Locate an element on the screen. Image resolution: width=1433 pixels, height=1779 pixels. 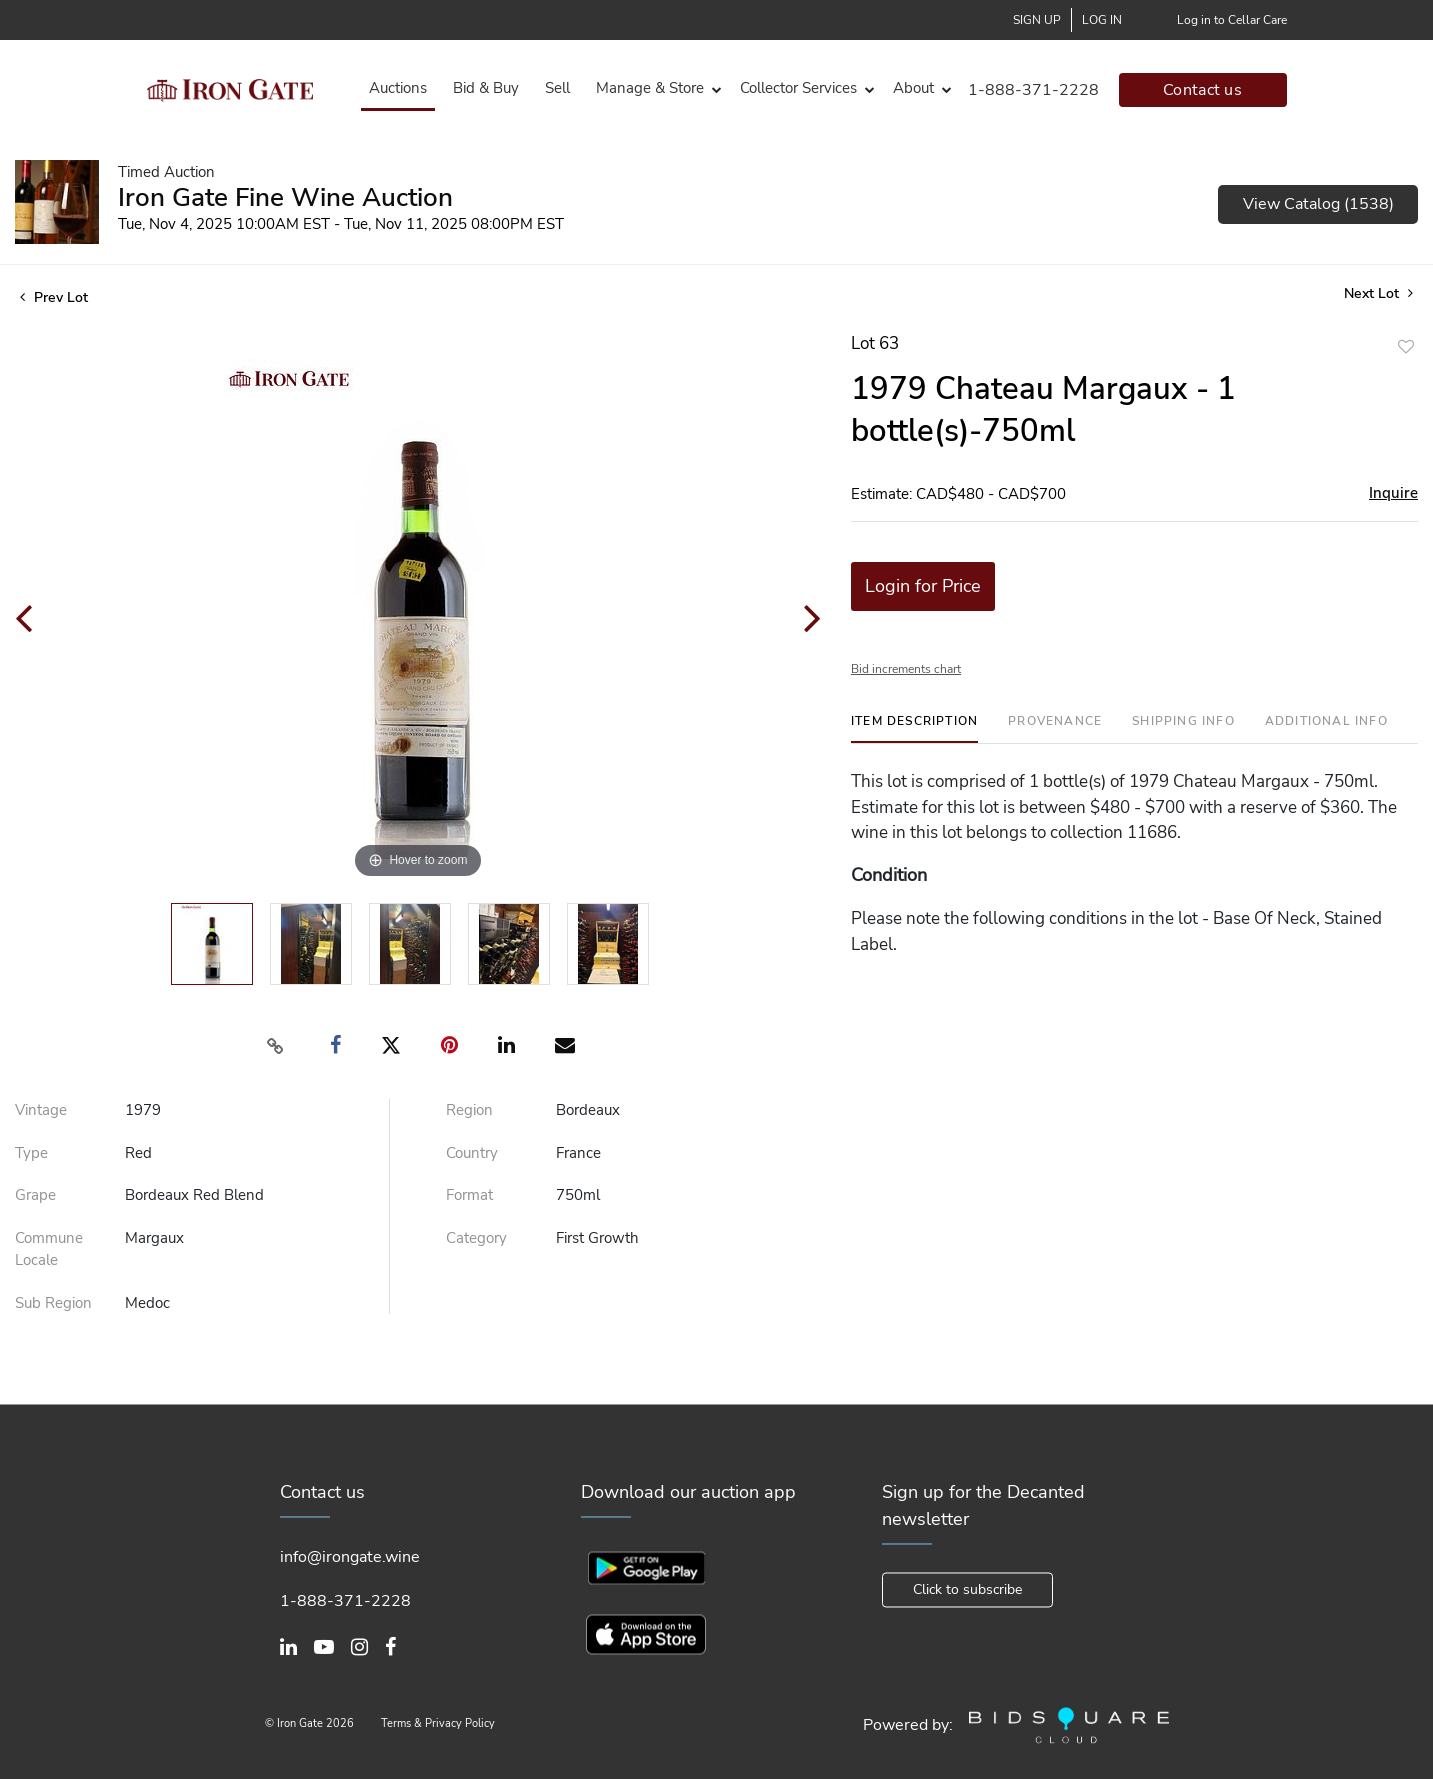
[tab] is located at coordinates (914, 728).